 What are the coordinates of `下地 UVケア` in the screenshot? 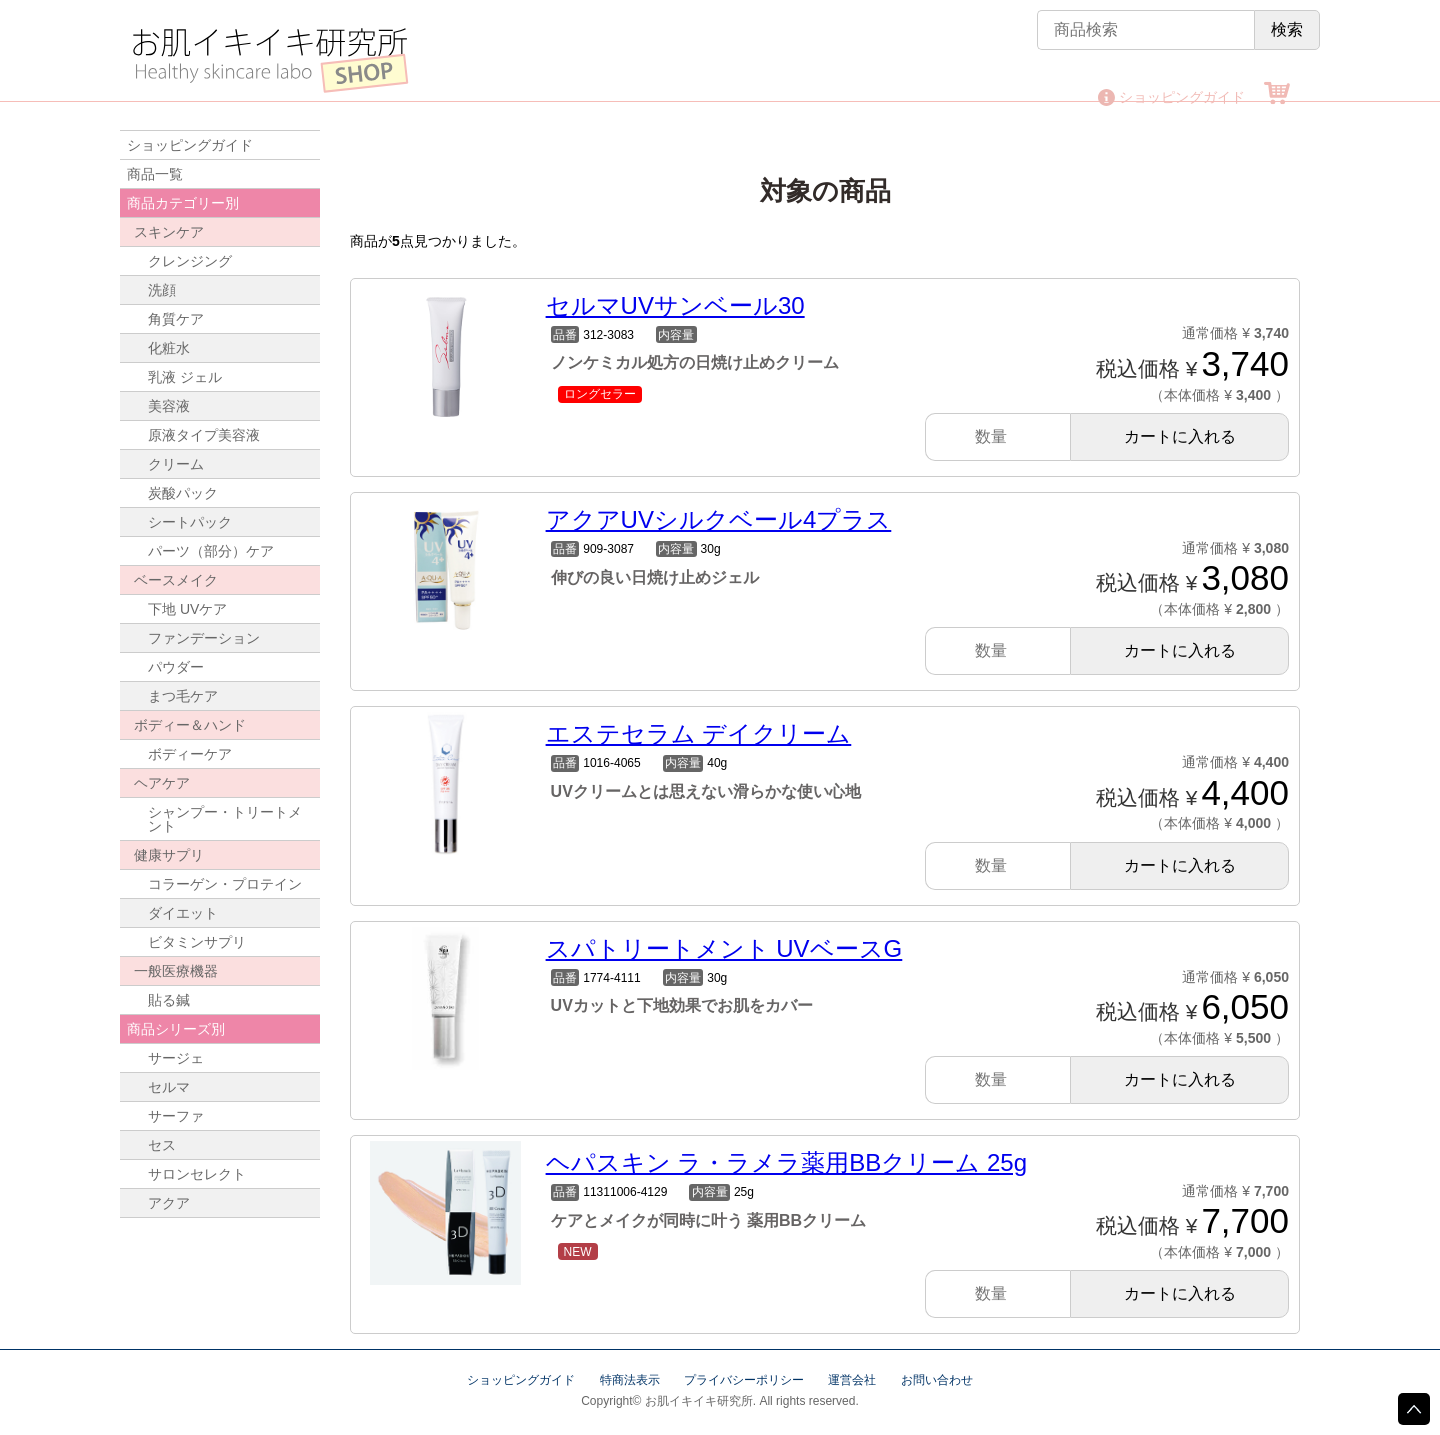 It's located at (187, 609).